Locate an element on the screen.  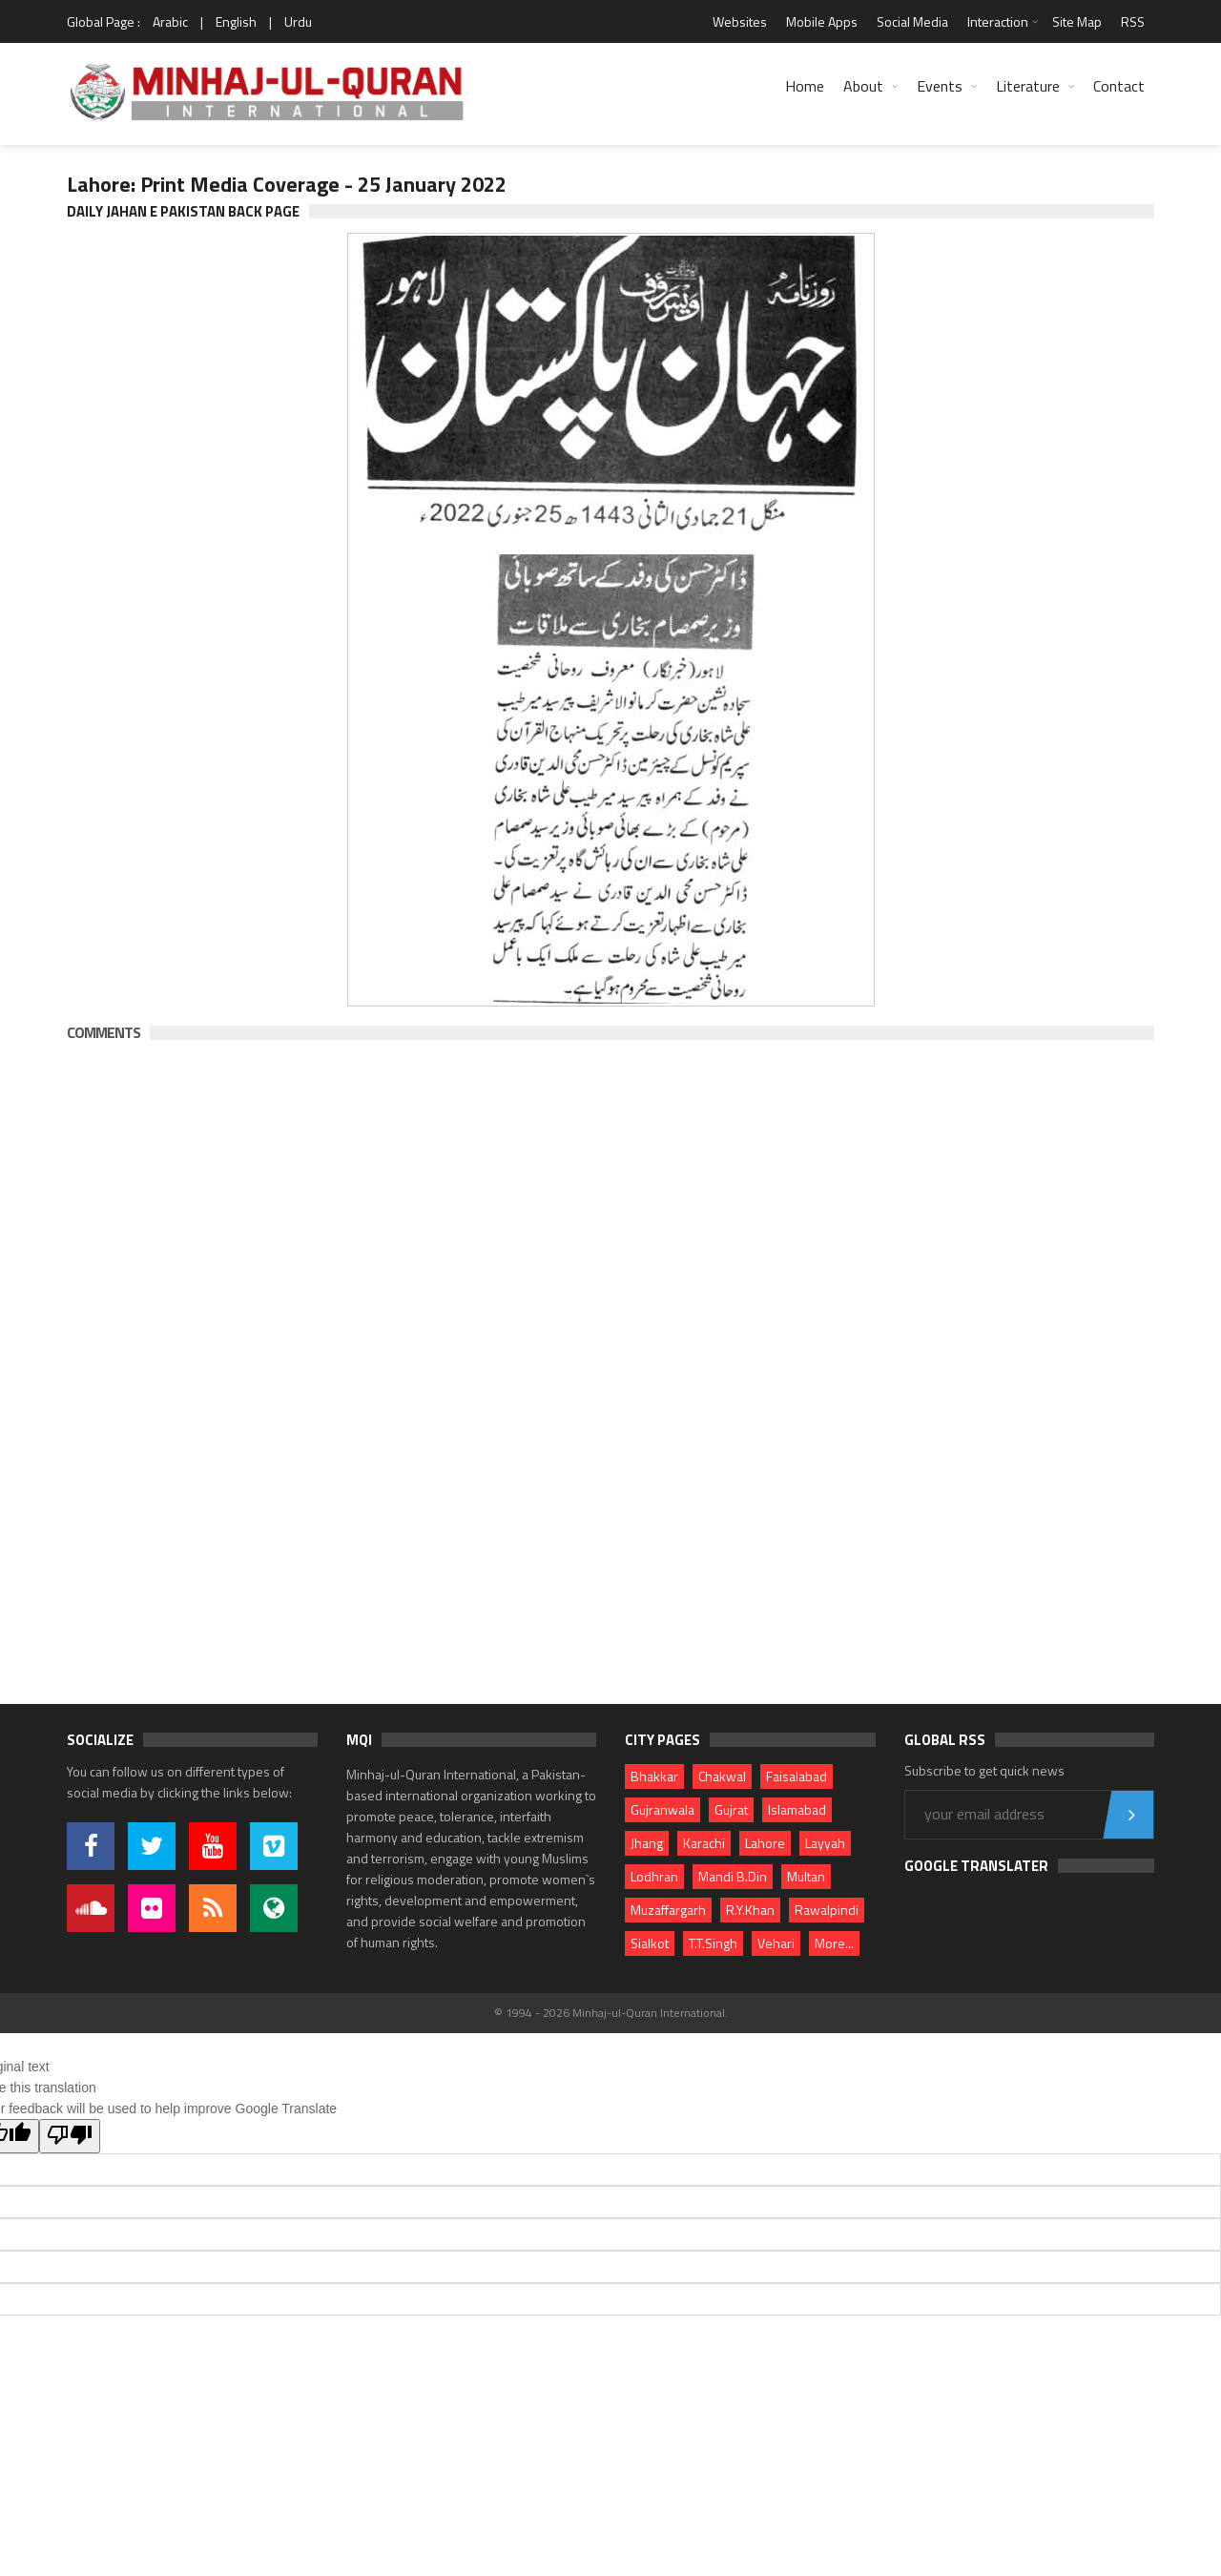
Home is located at coordinates (804, 85).